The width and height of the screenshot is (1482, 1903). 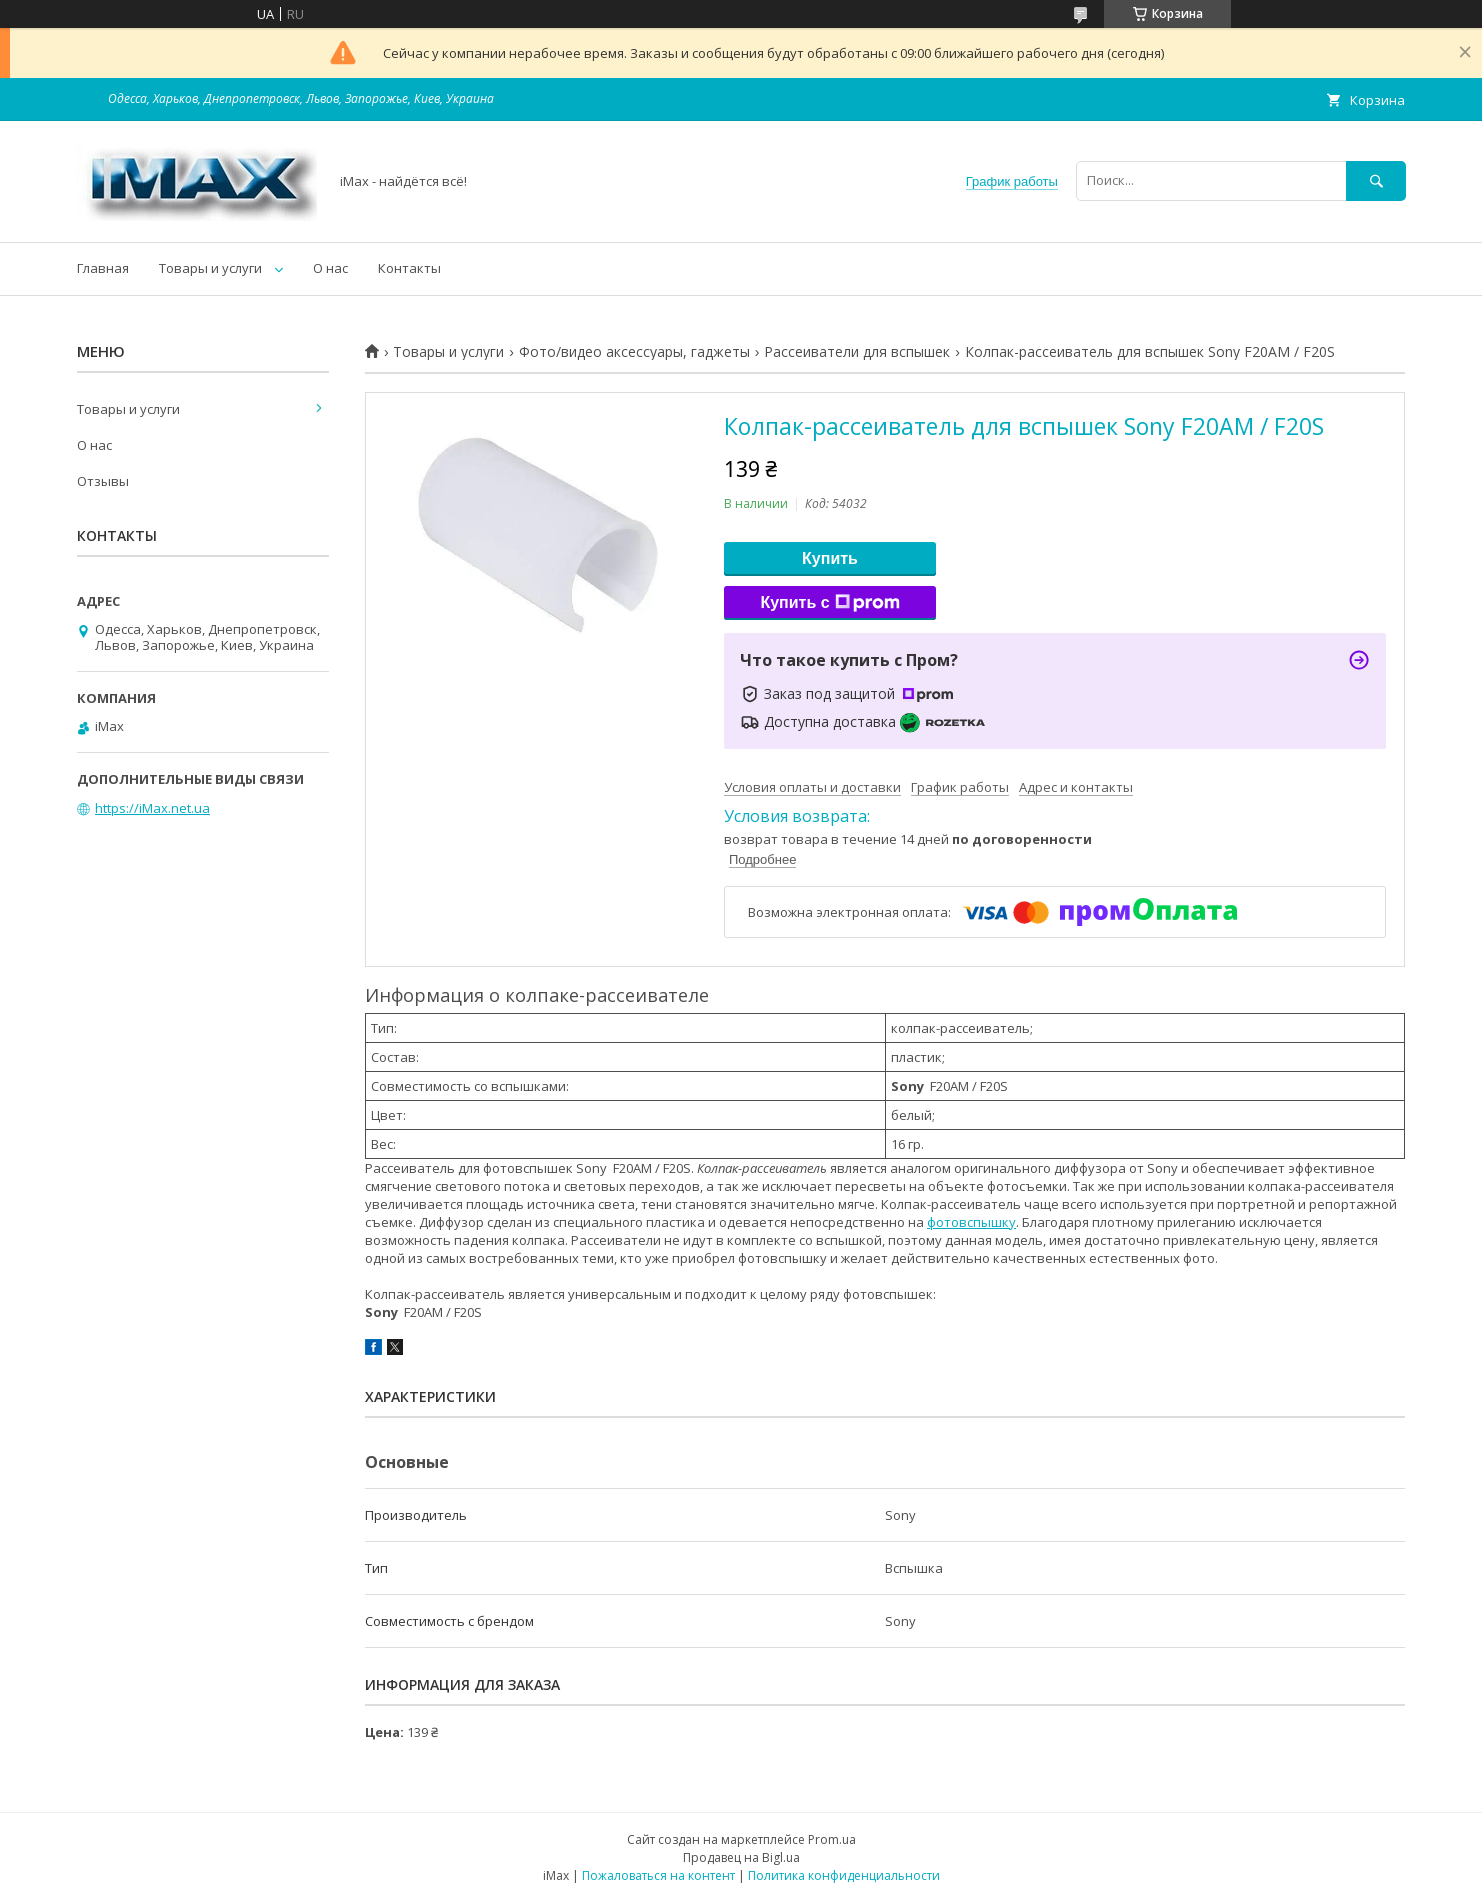 What do you see at coordinates (152, 808) in the screenshot?
I see `https://iMax.net.ua` at bounding box center [152, 808].